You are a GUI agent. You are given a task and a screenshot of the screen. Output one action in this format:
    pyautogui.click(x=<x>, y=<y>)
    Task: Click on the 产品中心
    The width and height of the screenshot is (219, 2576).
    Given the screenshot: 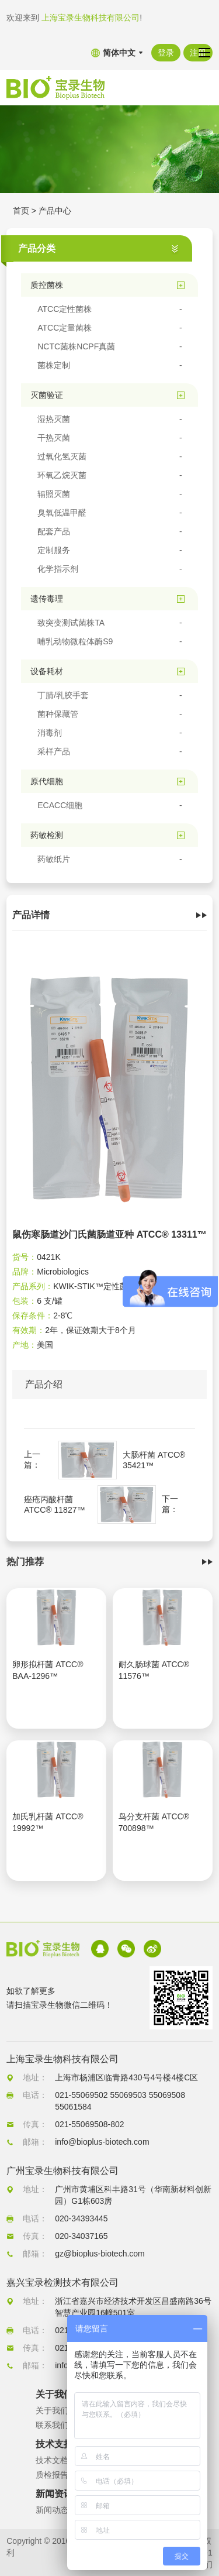 What is the action you would take?
    pyautogui.click(x=55, y=210)
    